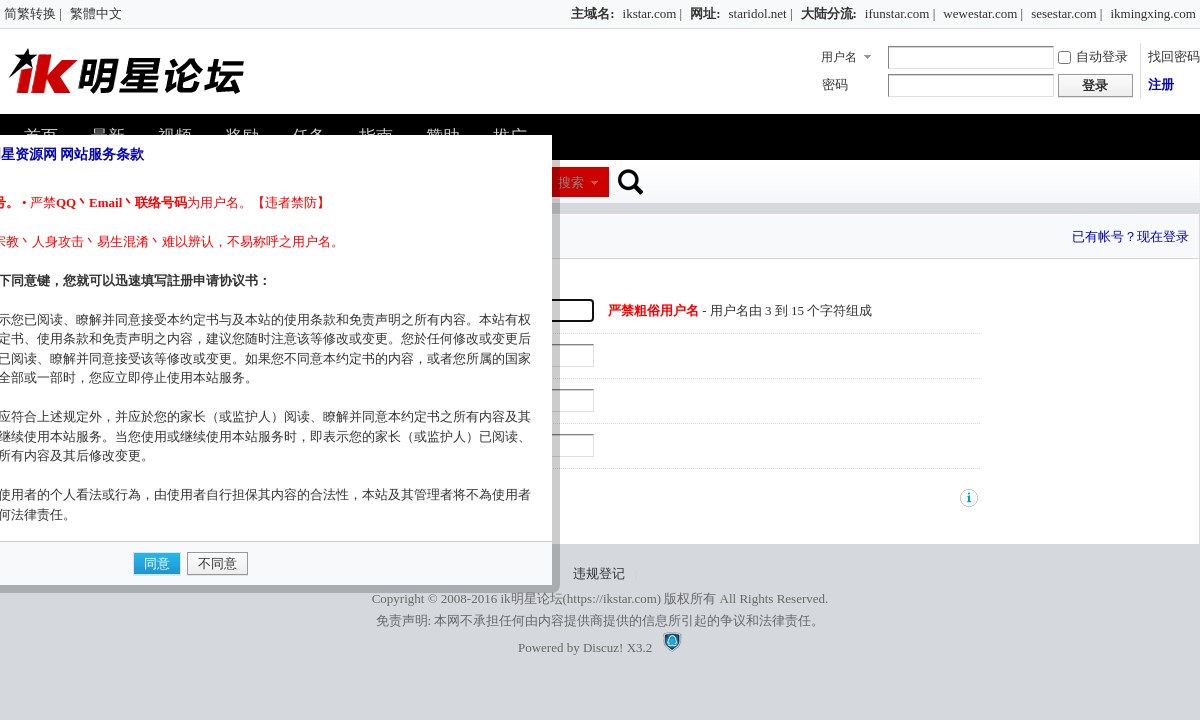 The width and height of the screenshot is (1200, 720). Describe the element at coordinates (96, 13) in the screenshot. I see `繁體中文` at that location.